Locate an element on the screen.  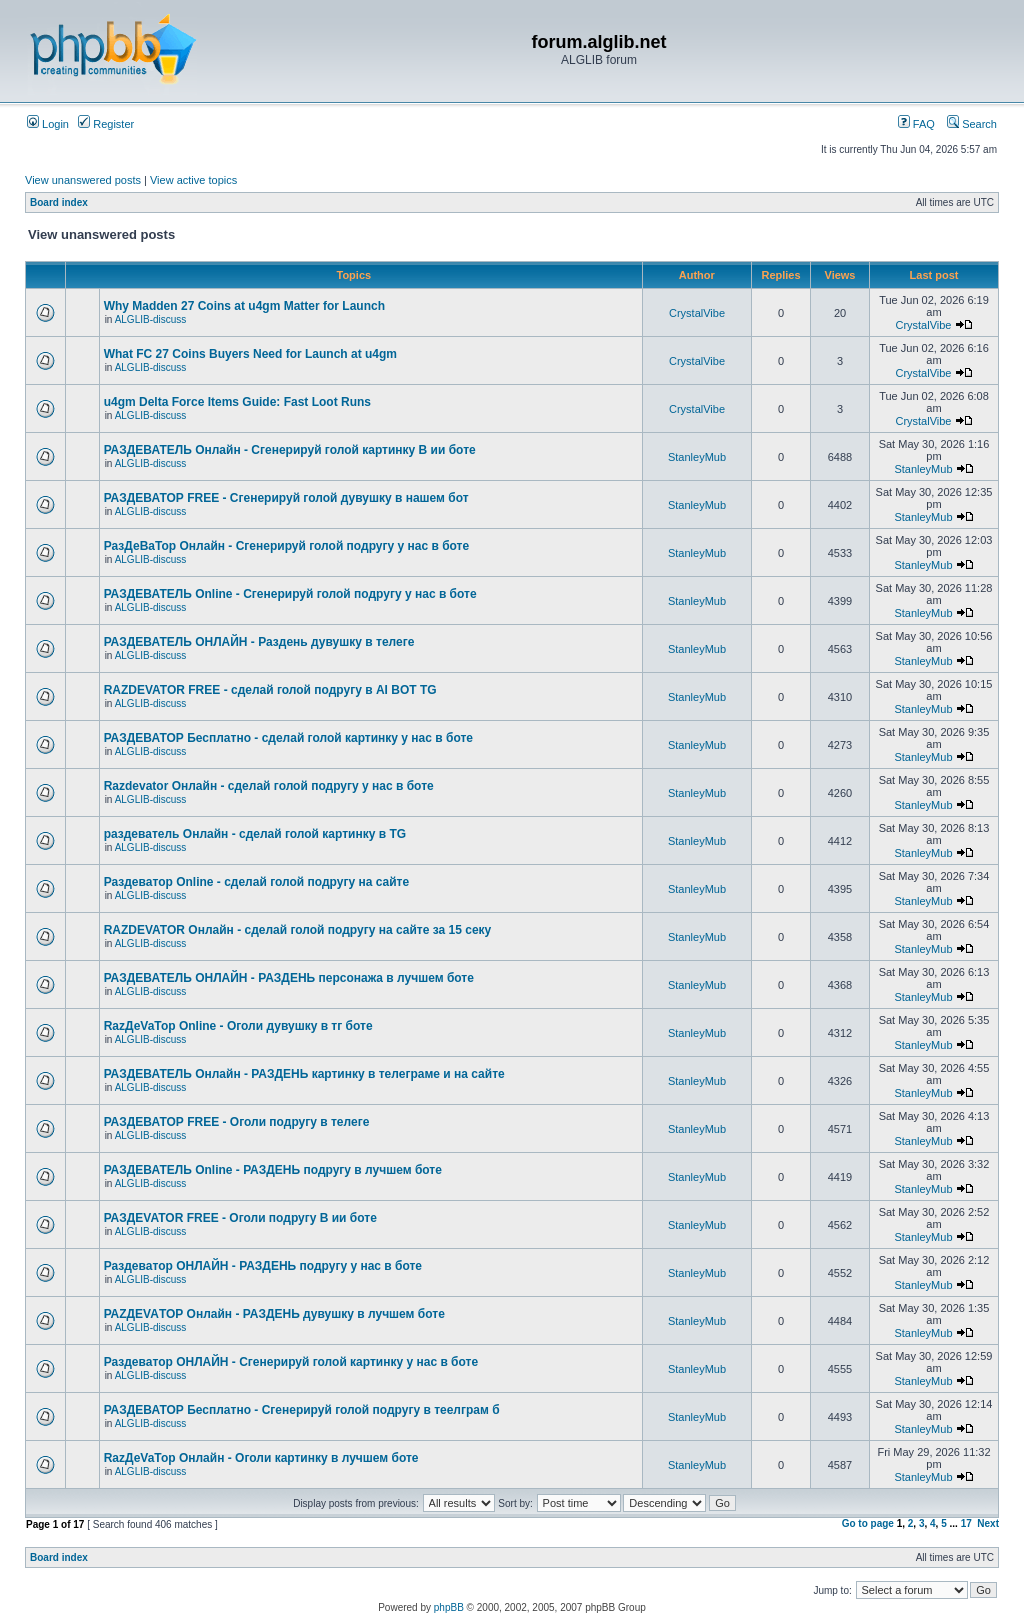
Next is located at coordinates (988, 1523).